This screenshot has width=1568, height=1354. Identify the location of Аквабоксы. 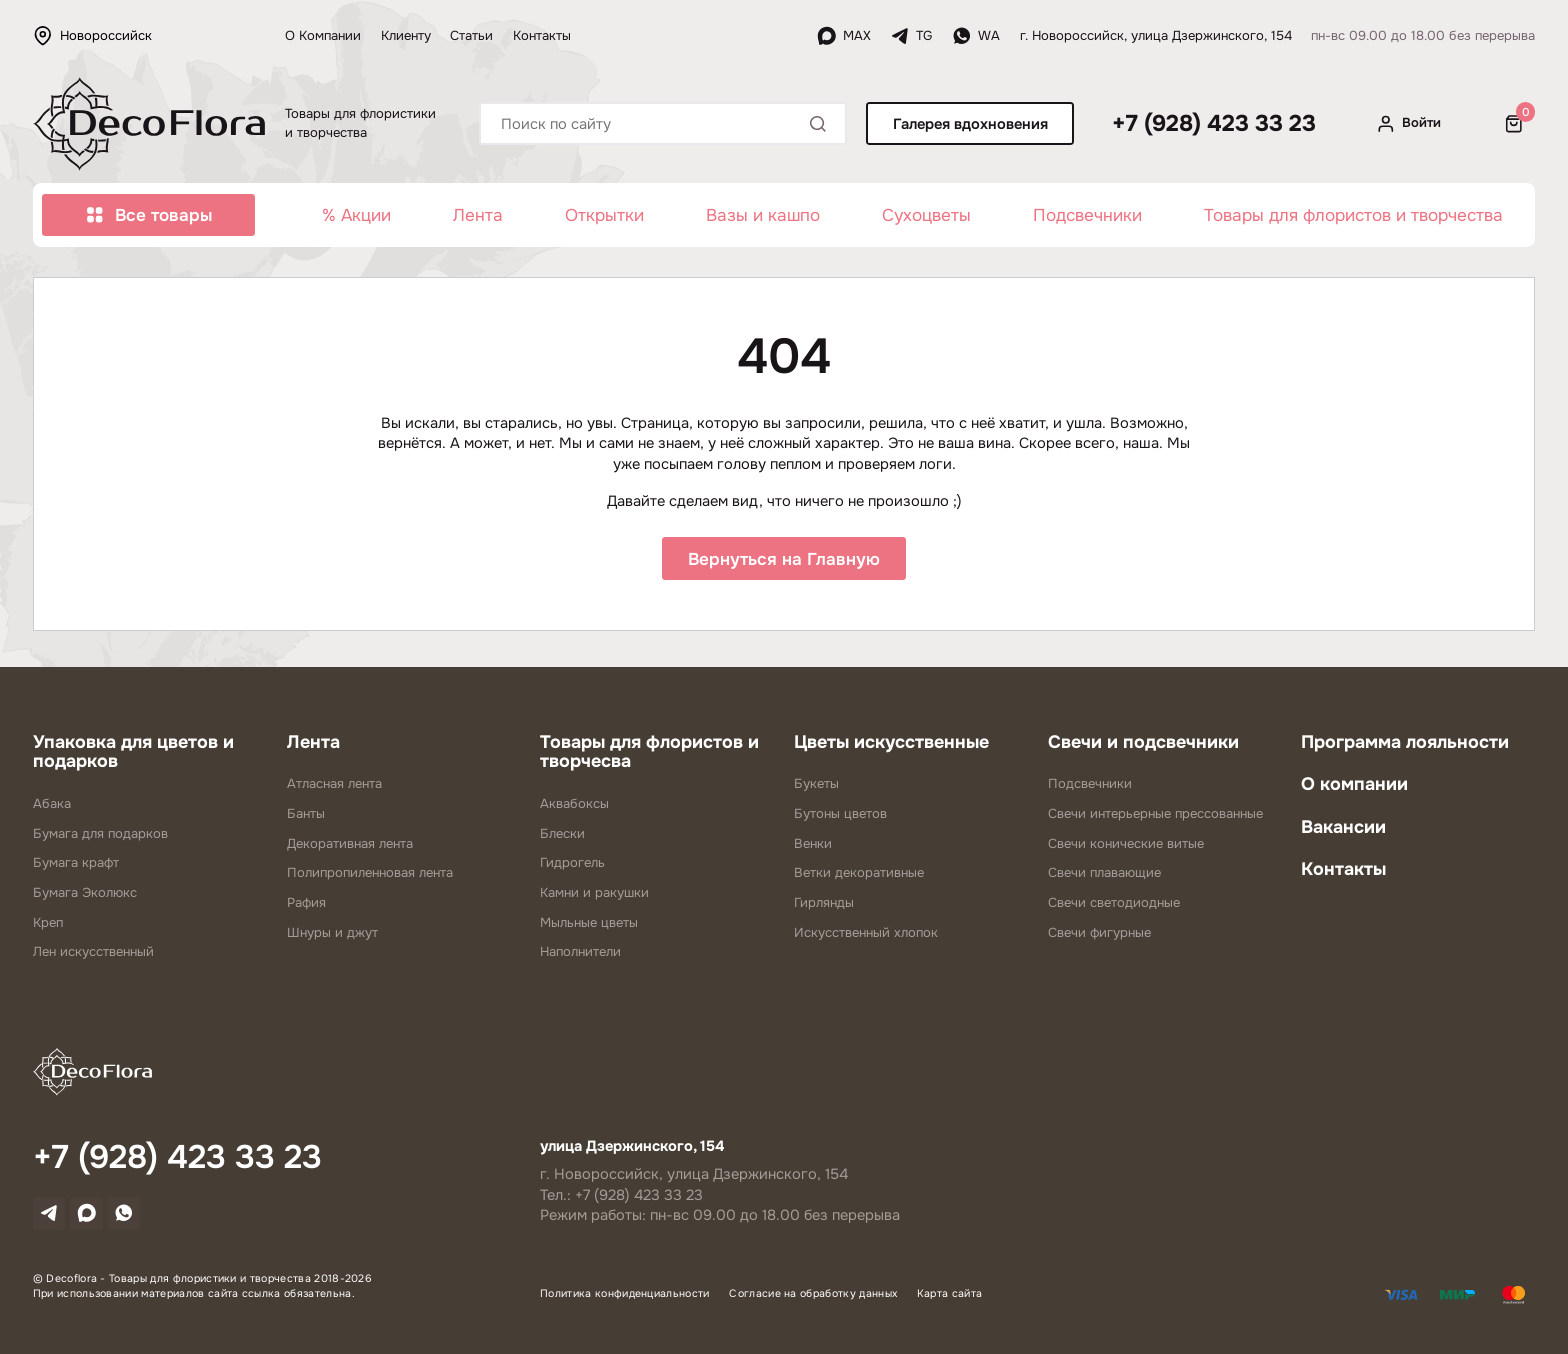
(574, 806).